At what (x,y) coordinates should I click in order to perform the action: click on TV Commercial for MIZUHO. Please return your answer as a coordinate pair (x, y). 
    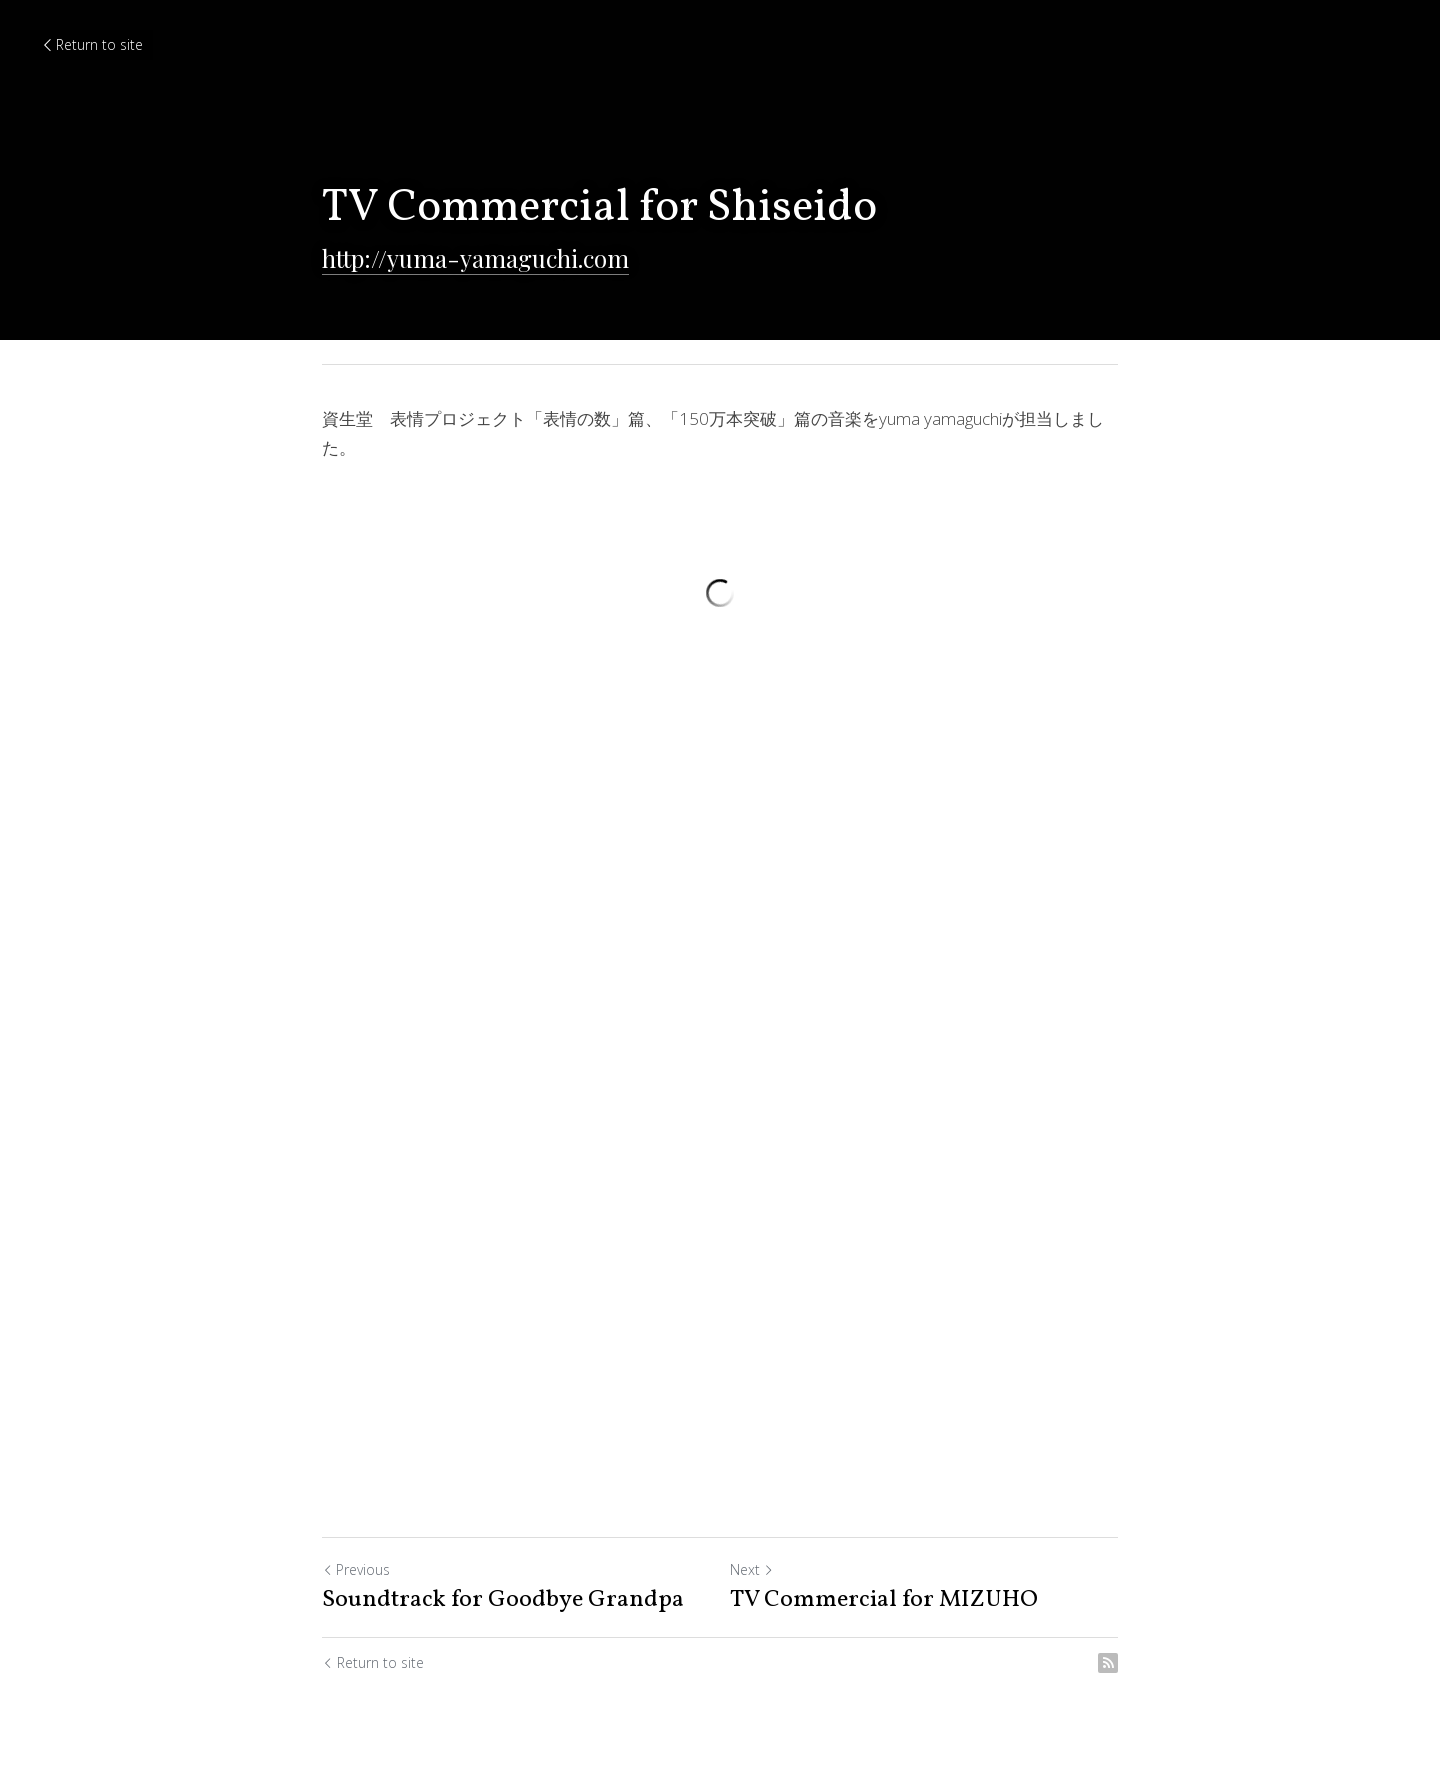
    Looking at the image, I should click on (884, 1600).